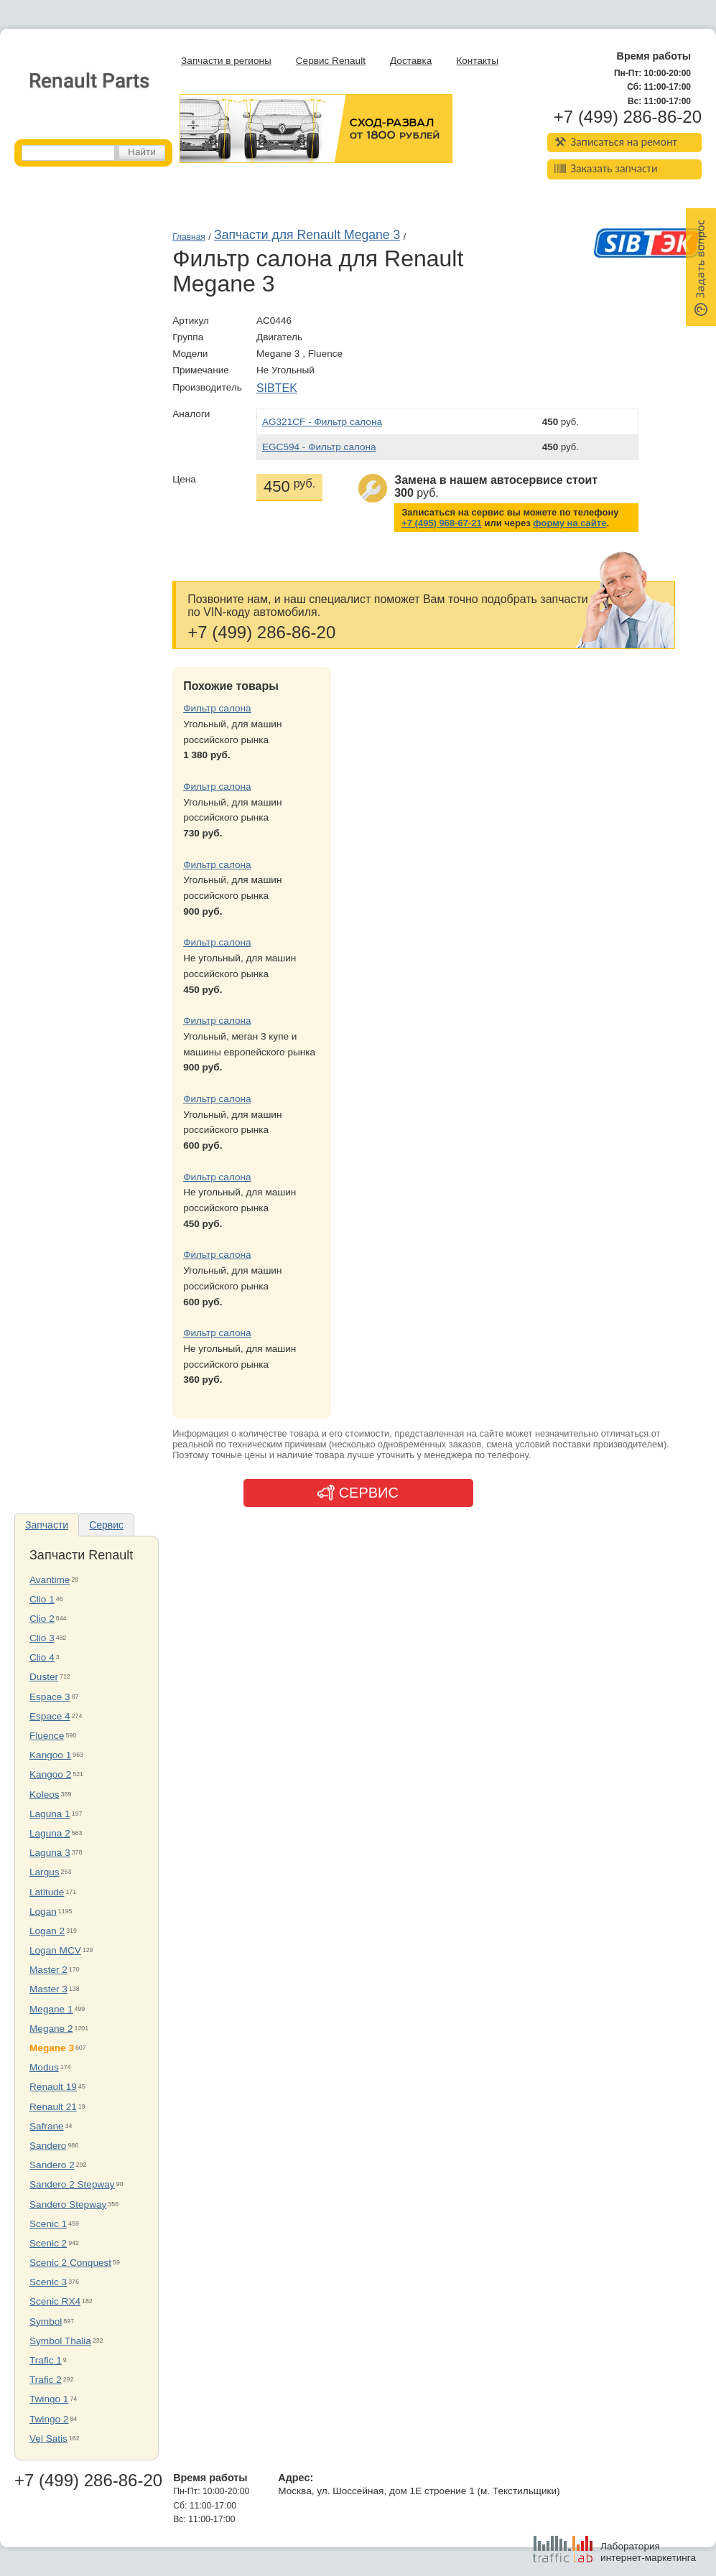 This screenshot has height=2576, width=716. What do you see at coordinates (55, 1950) in the screenshot?
I see `Logan MCV` at bounding box center [55, 1950].